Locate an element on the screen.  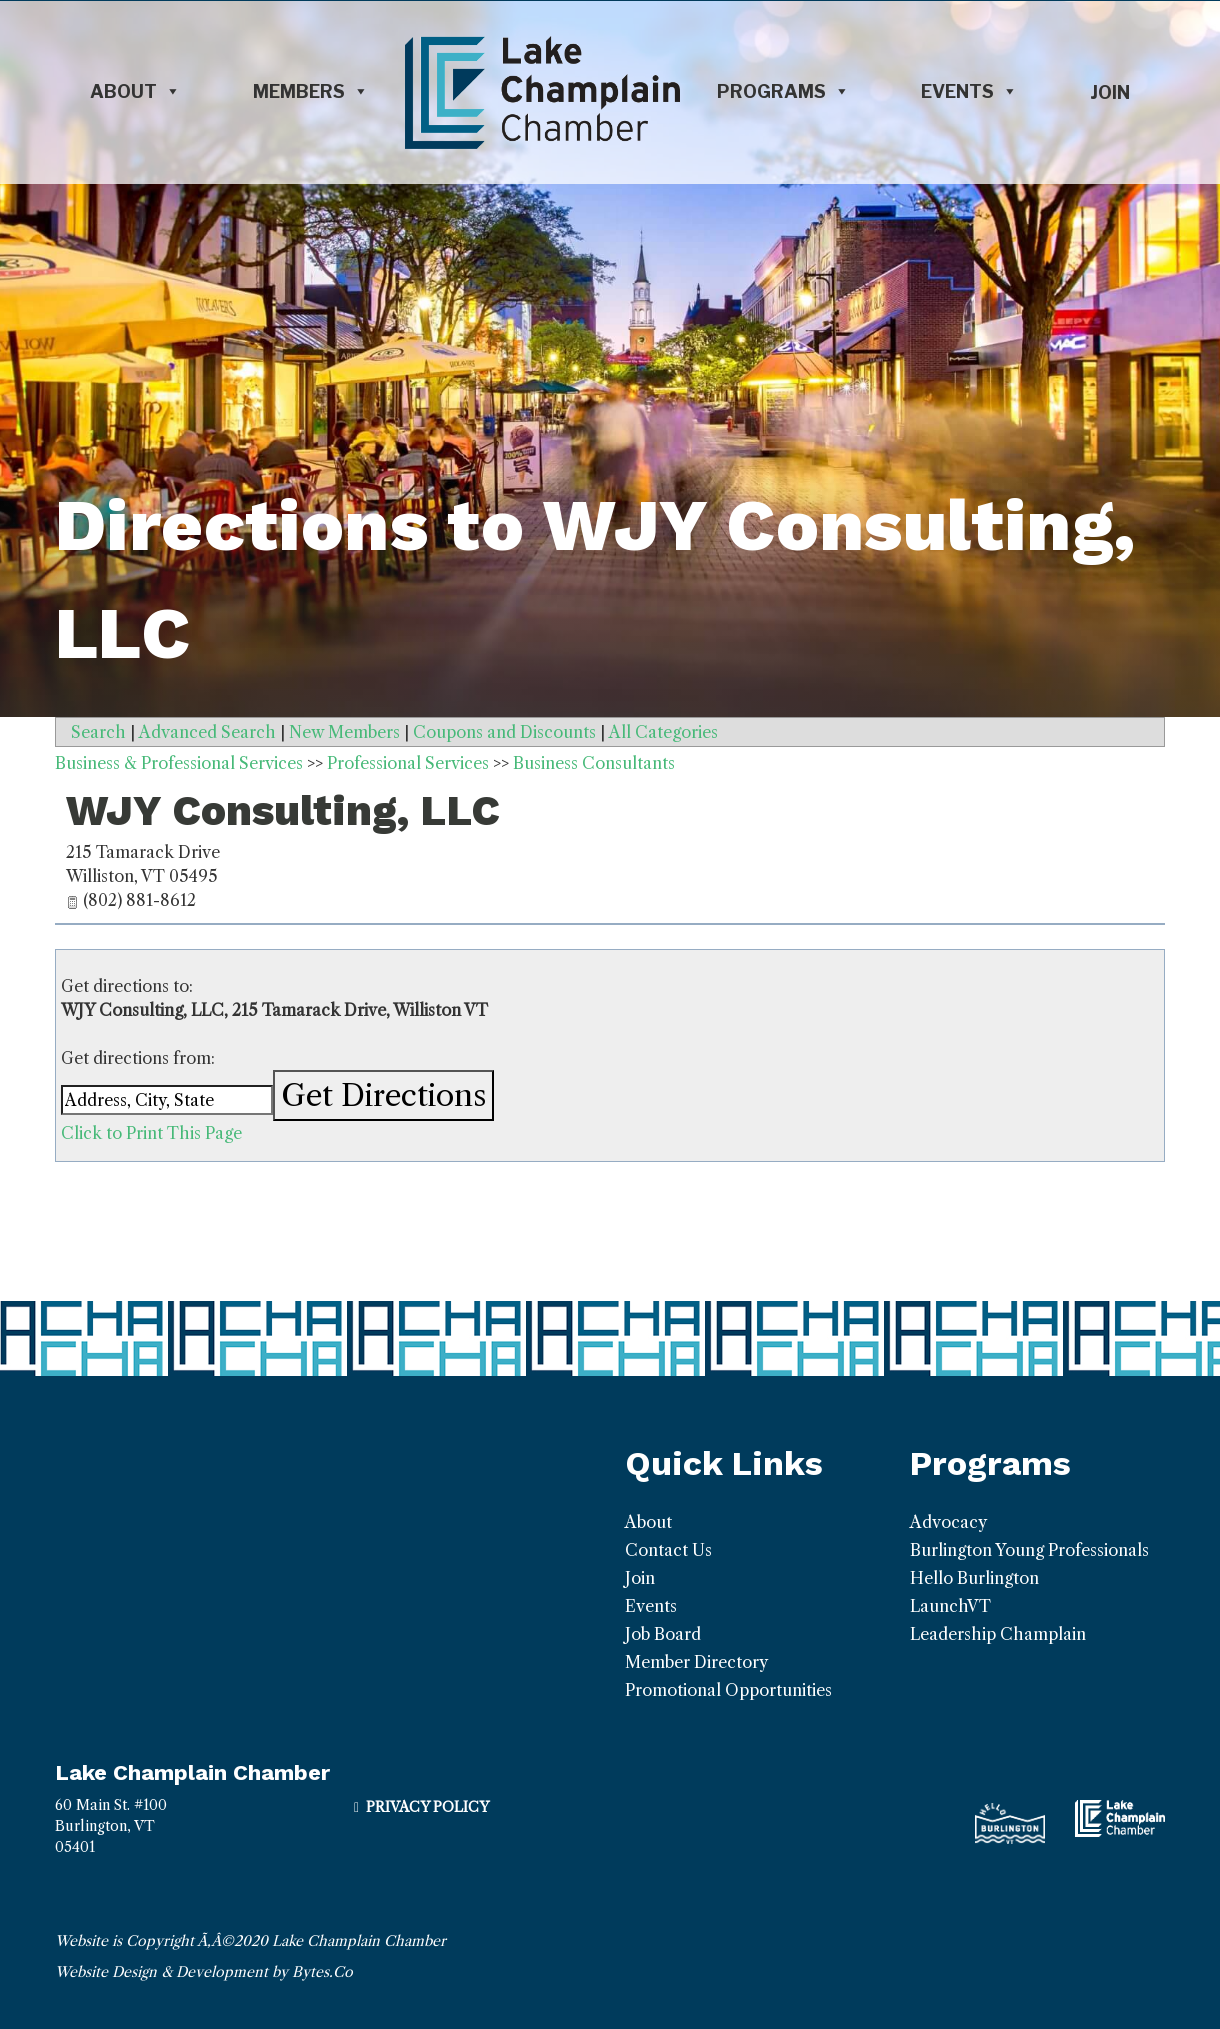
About is located at coordinates (135, 92).